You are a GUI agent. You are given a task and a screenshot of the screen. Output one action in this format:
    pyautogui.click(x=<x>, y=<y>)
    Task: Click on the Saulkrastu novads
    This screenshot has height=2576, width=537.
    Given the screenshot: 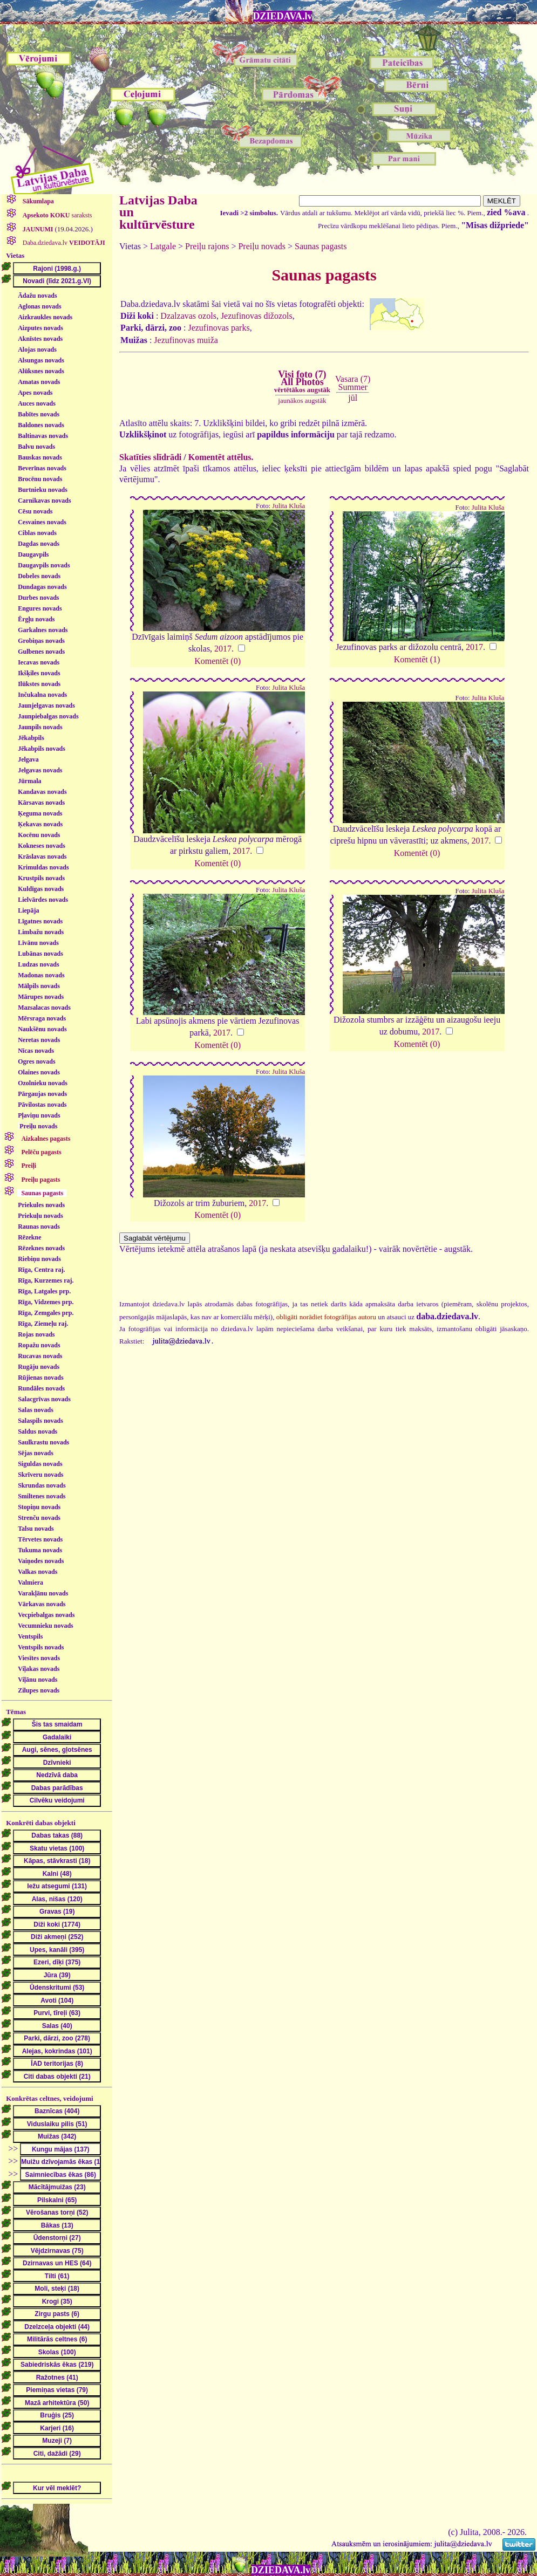 What is the action you would take?
    pyautogui.click(x=43, y=1442)
    